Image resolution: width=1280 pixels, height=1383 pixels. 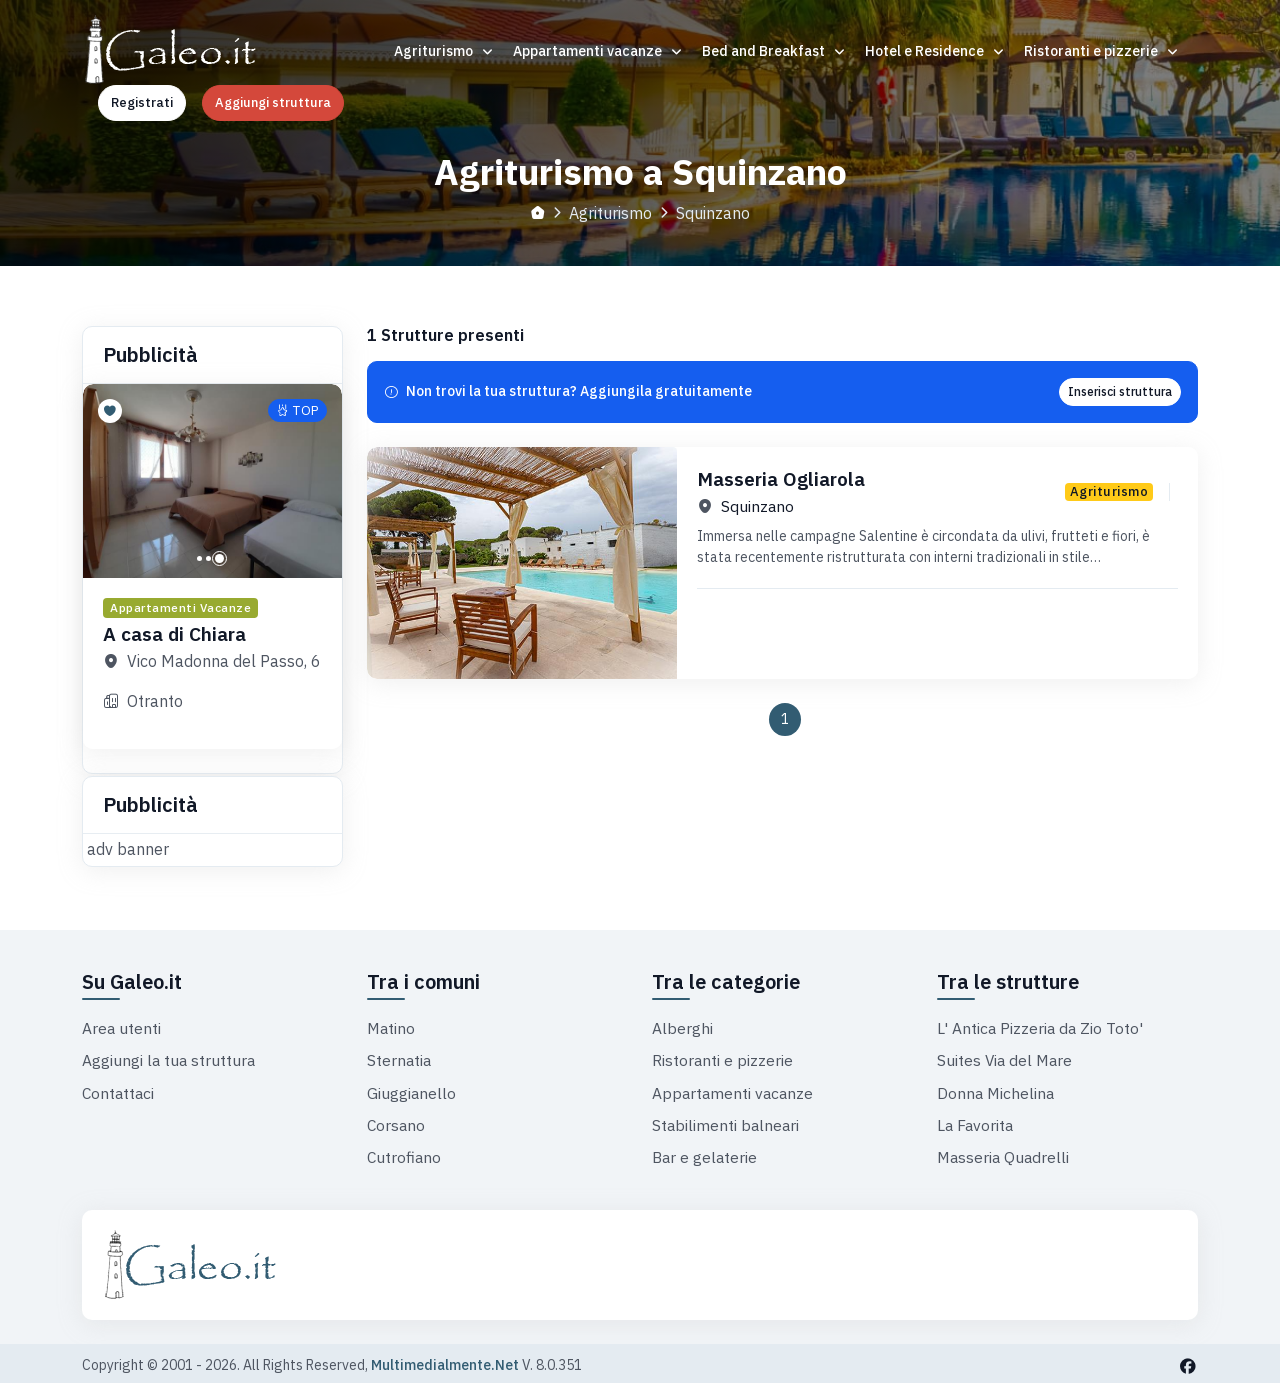 What do you see at coordinates (405, 1153) in the screenshot?
I see `Cutrofiano` at bounding box center [405, 1153].